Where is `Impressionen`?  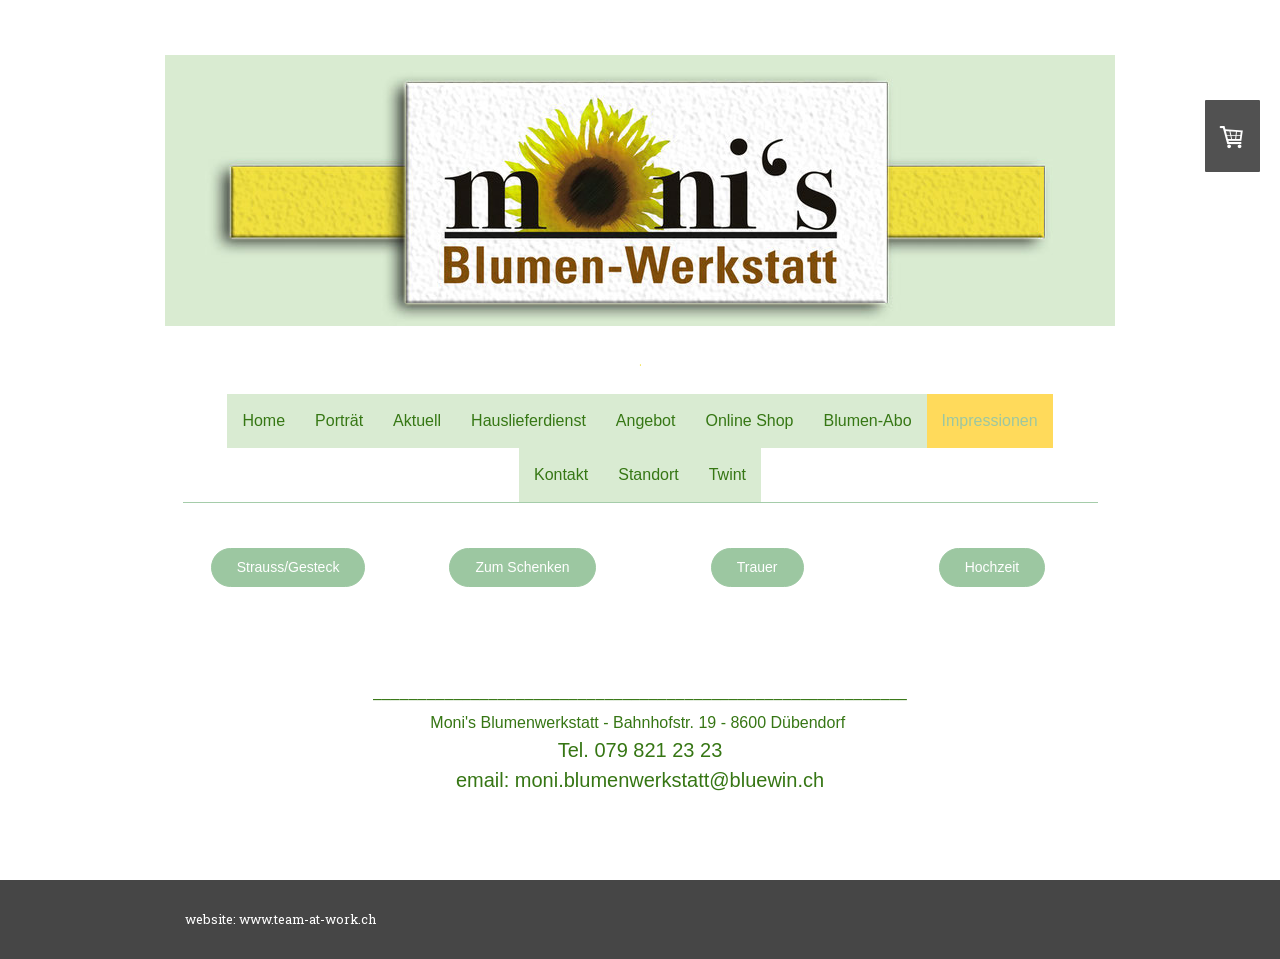
Impressionen is located at coordinates (990, 420).